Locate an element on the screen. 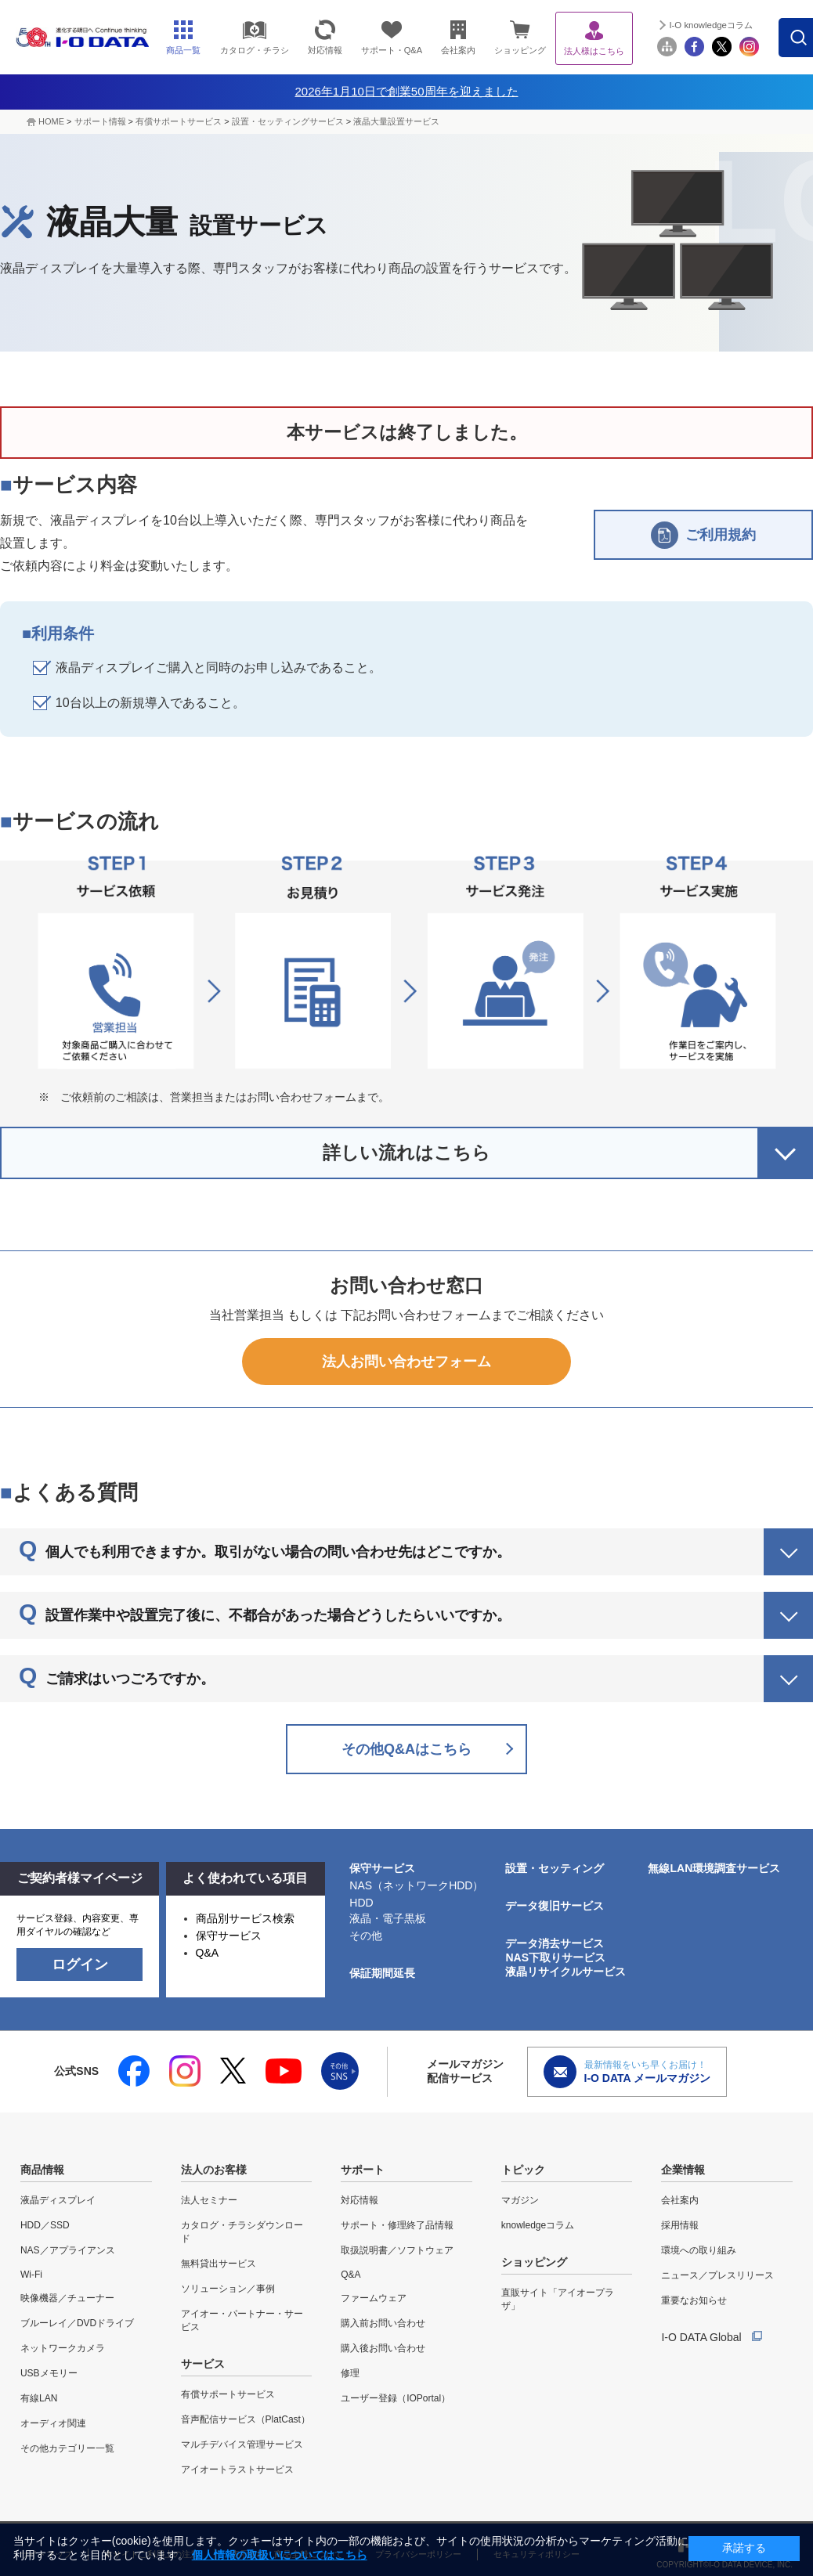  HDD is located at coordinates (361, 1902).